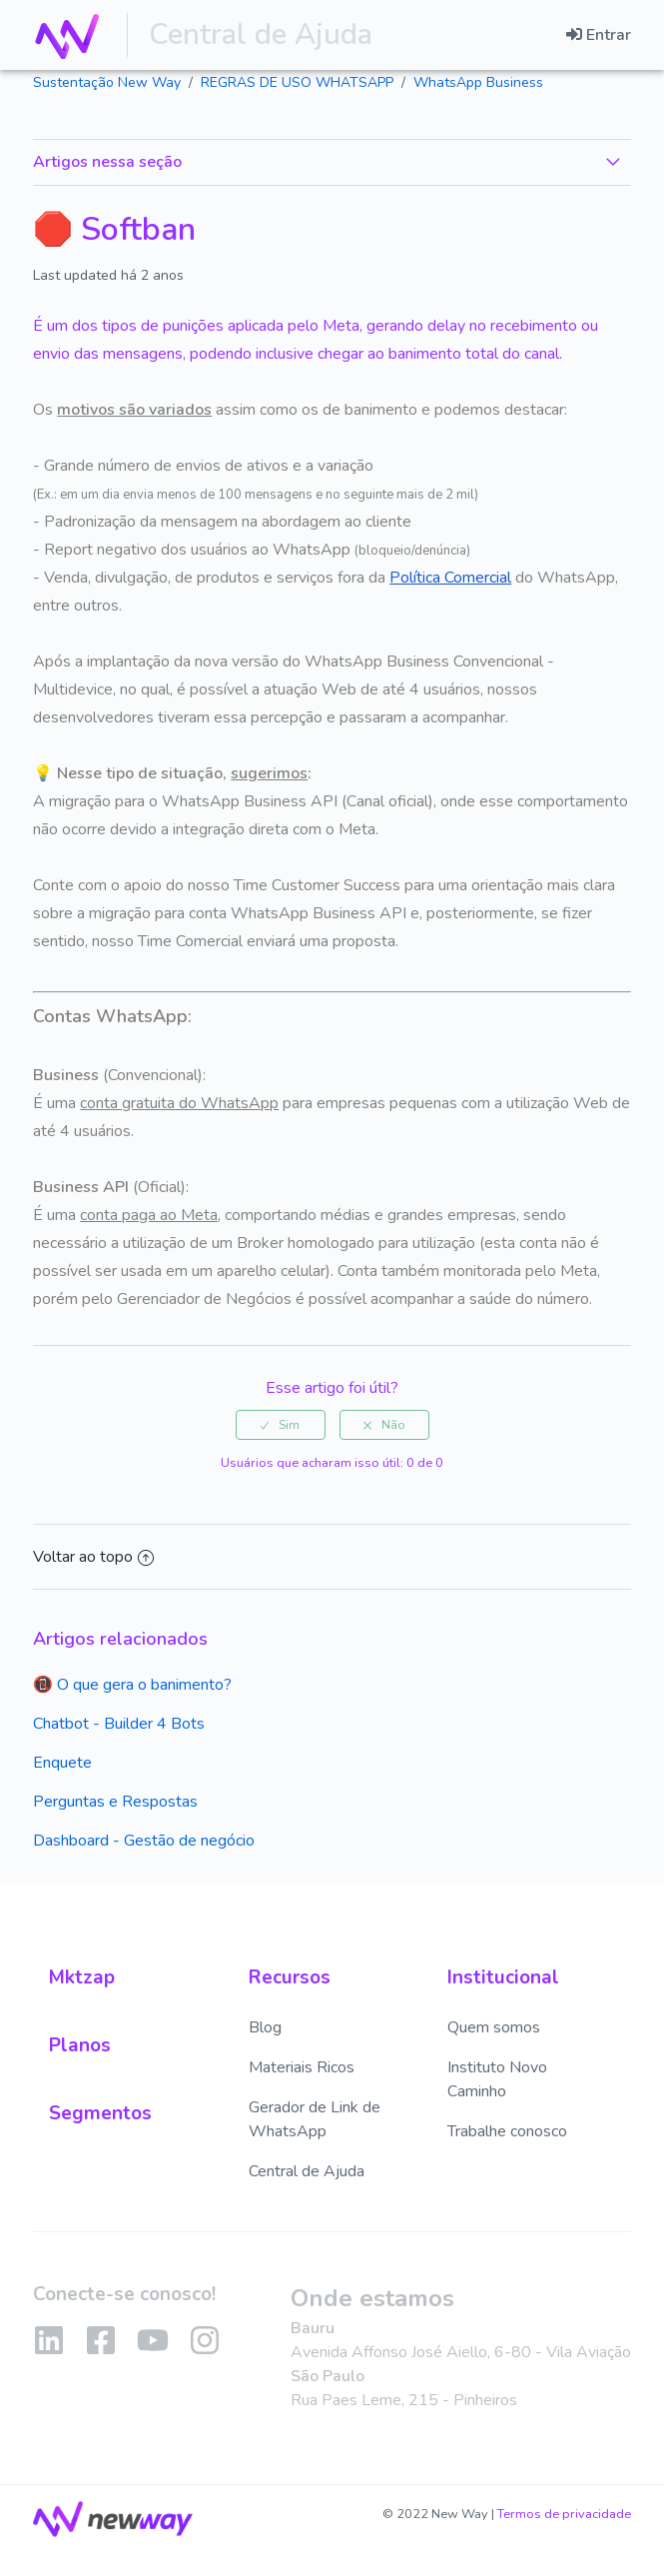 Image resolution: width=664 pixels, height=2576 pixels. What do you see at coordinates (124, 2294) in the screenshot?
I see `Conecte-se conosco!` at bounding box center [124, 2294].